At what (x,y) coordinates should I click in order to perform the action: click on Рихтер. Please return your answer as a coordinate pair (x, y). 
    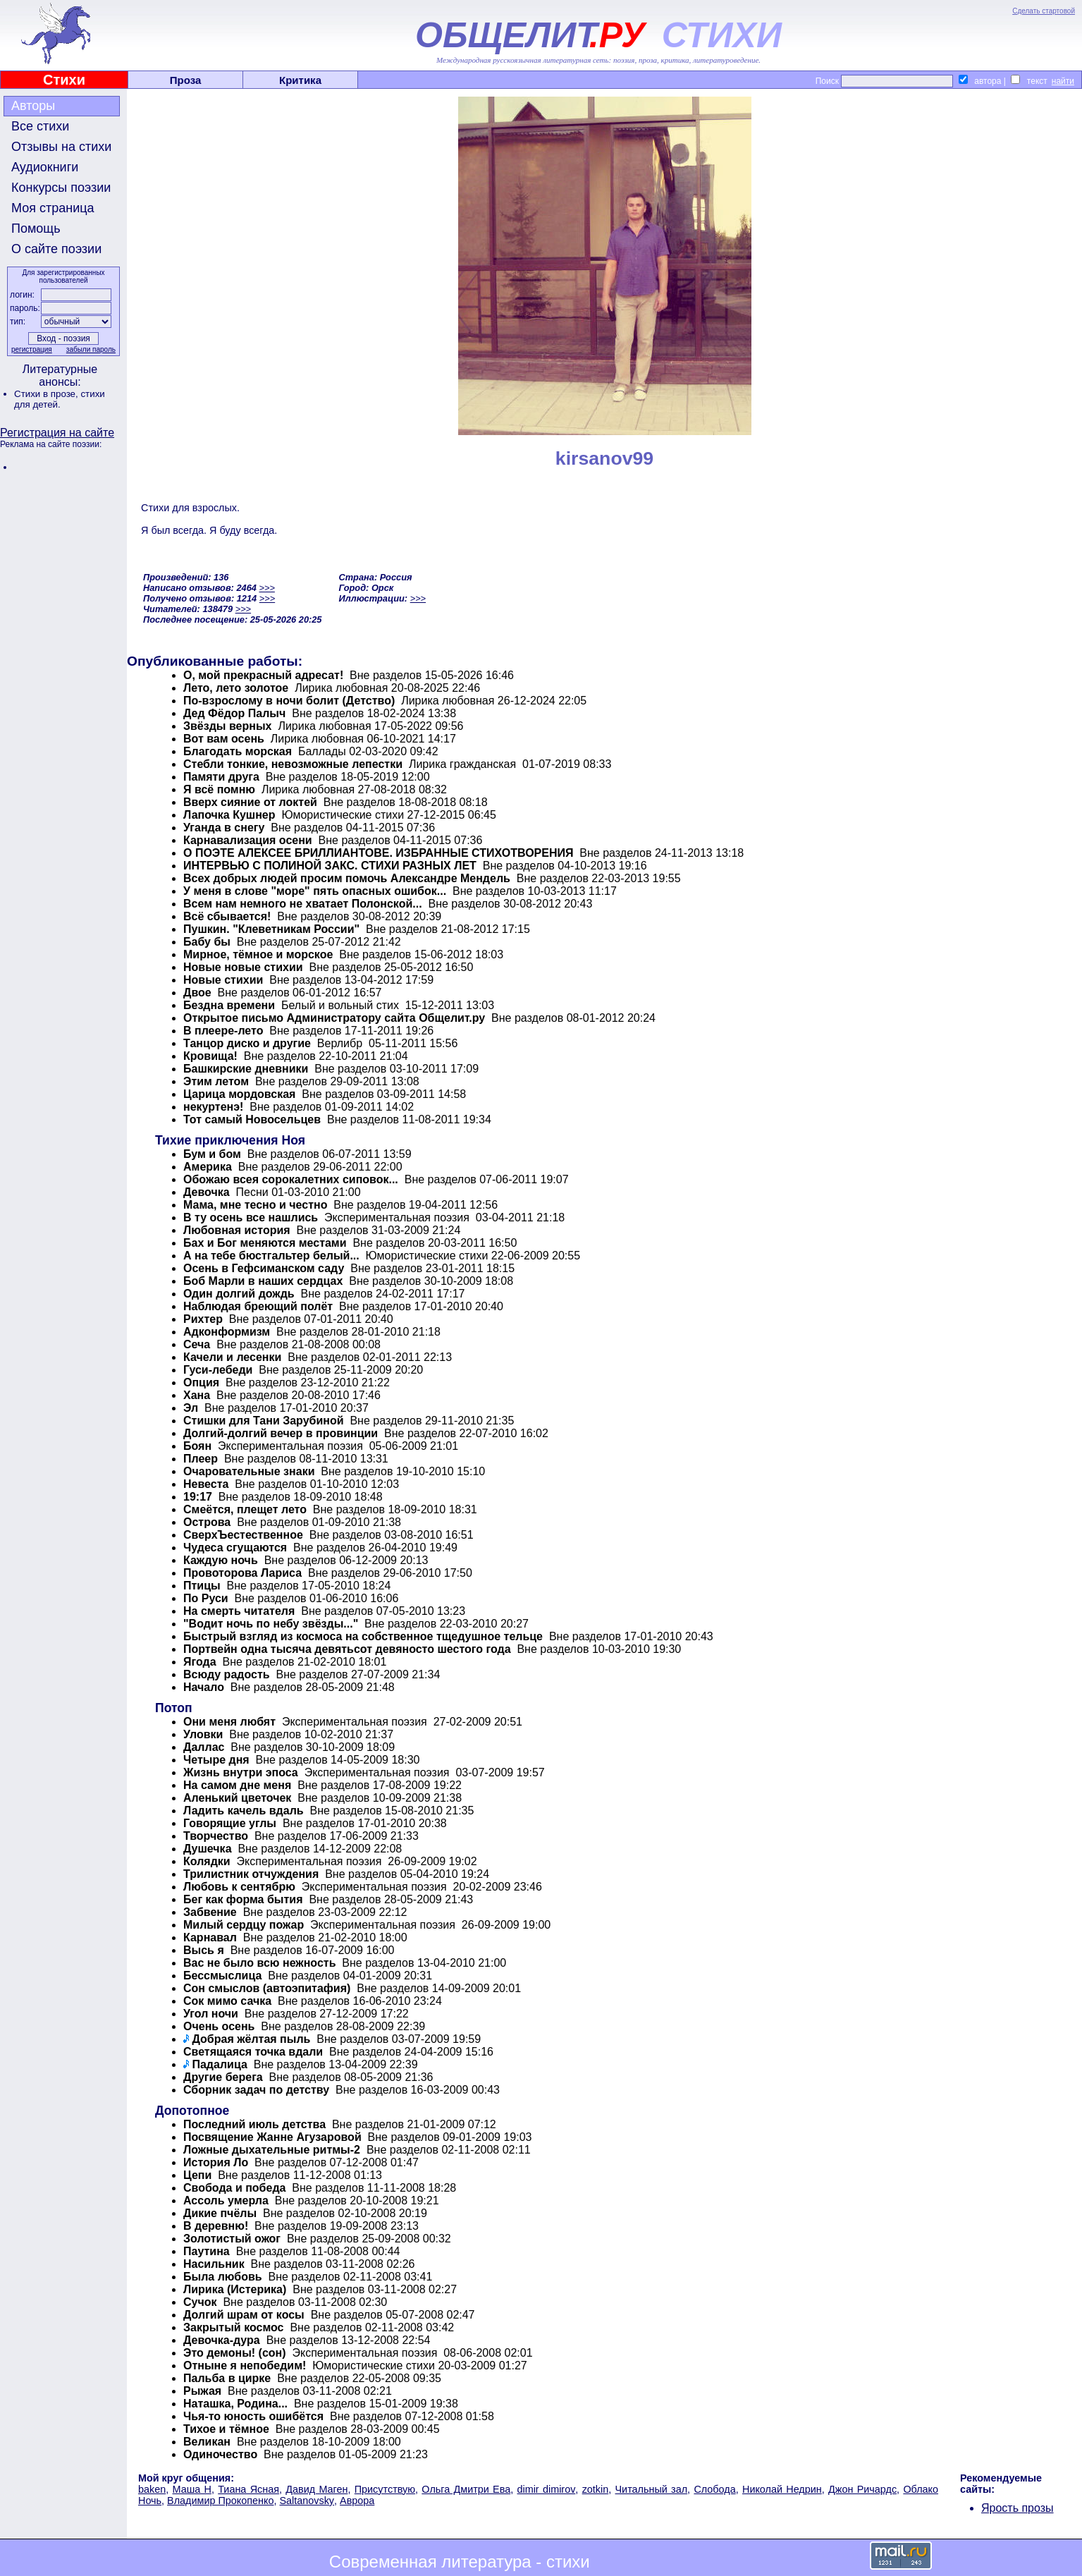
    Looking at the image, I should click on (203, 1319).